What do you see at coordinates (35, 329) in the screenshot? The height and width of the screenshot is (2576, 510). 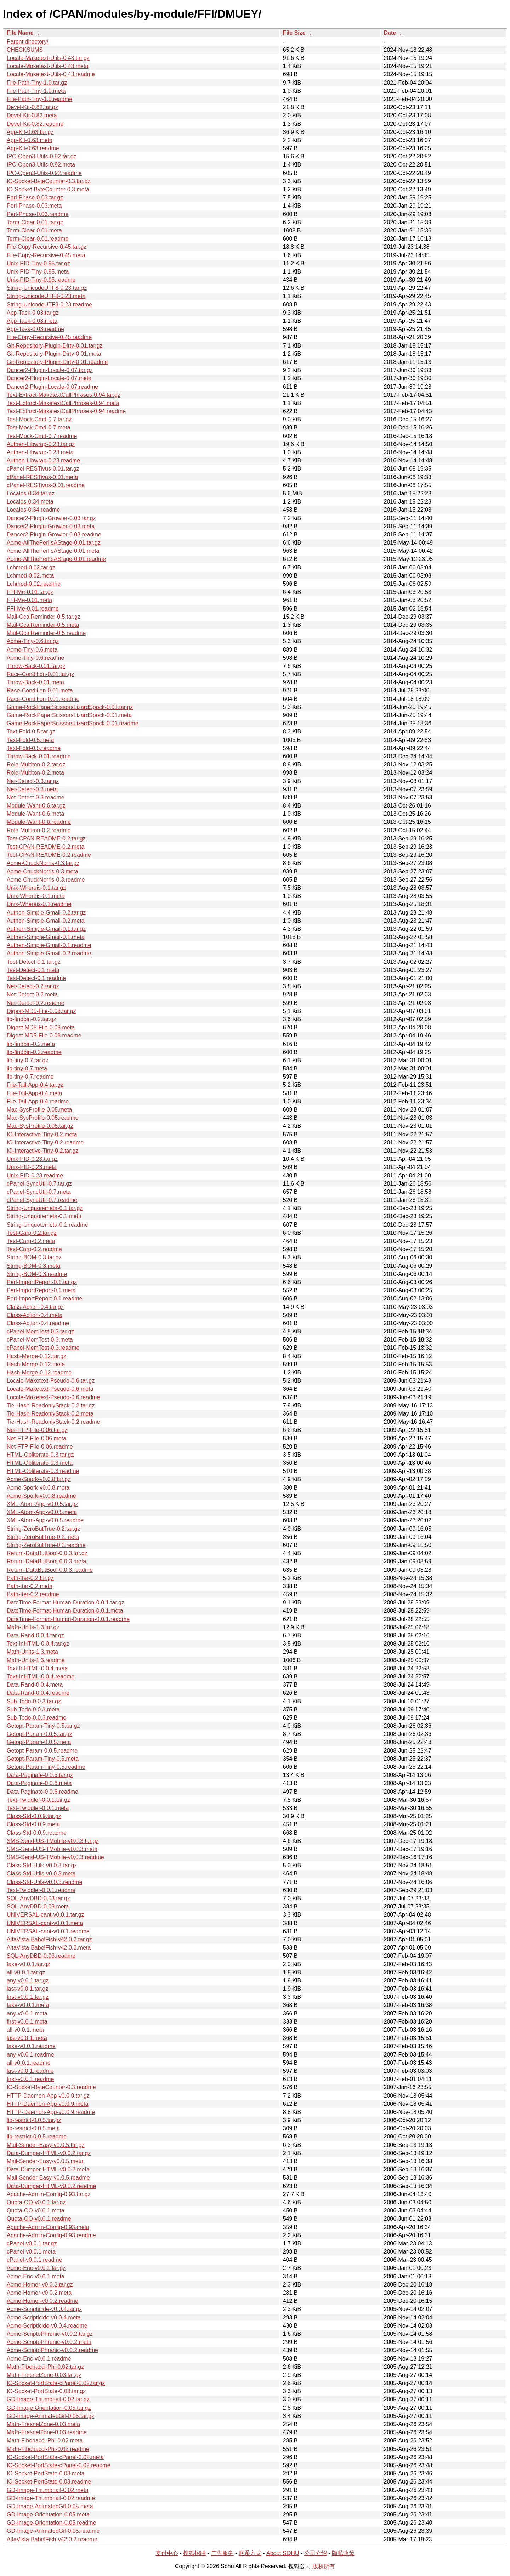 I see `App-Task-0.03.readme` at bounding box center [35, 329].